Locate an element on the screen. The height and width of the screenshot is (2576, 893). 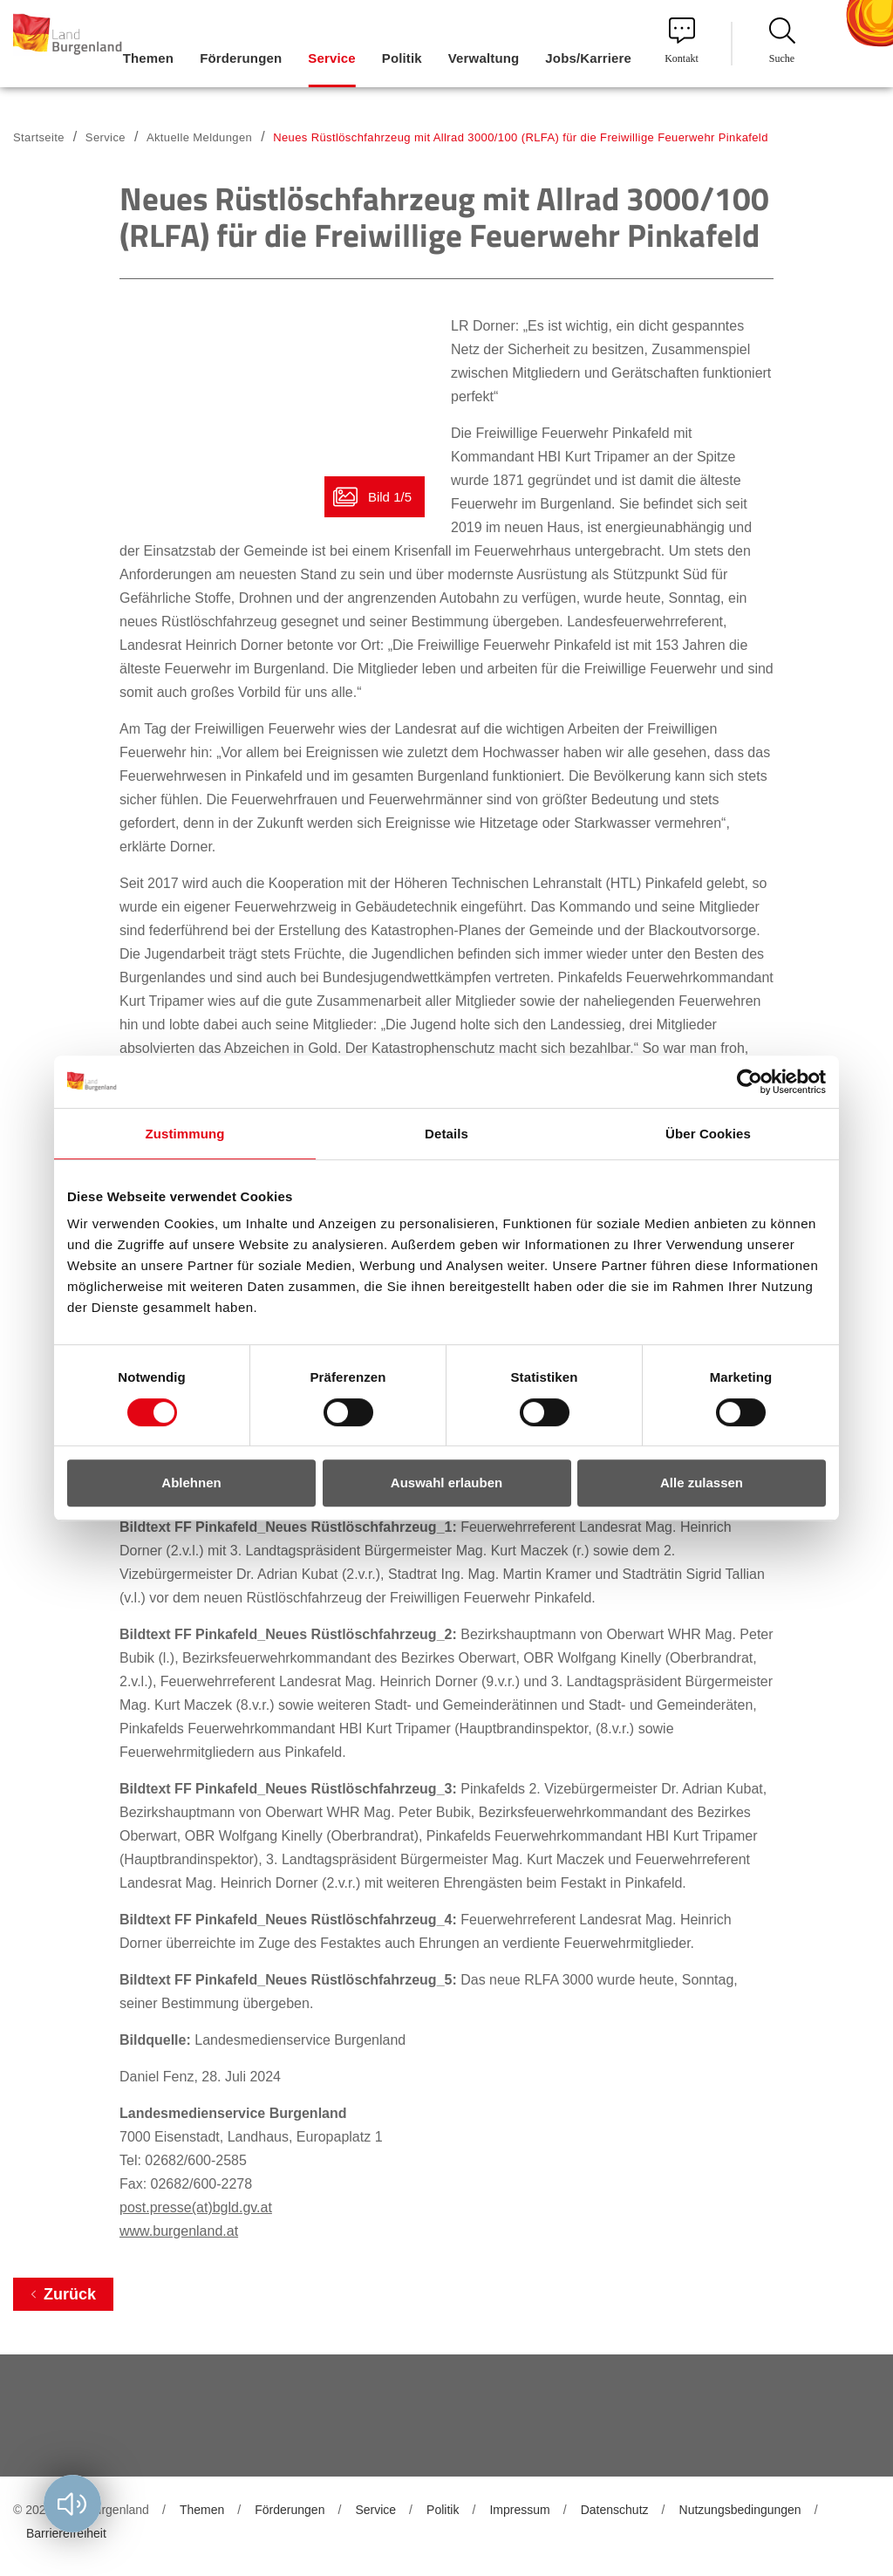
Förderungen [menuitem] is located at coordinates (241, 58).